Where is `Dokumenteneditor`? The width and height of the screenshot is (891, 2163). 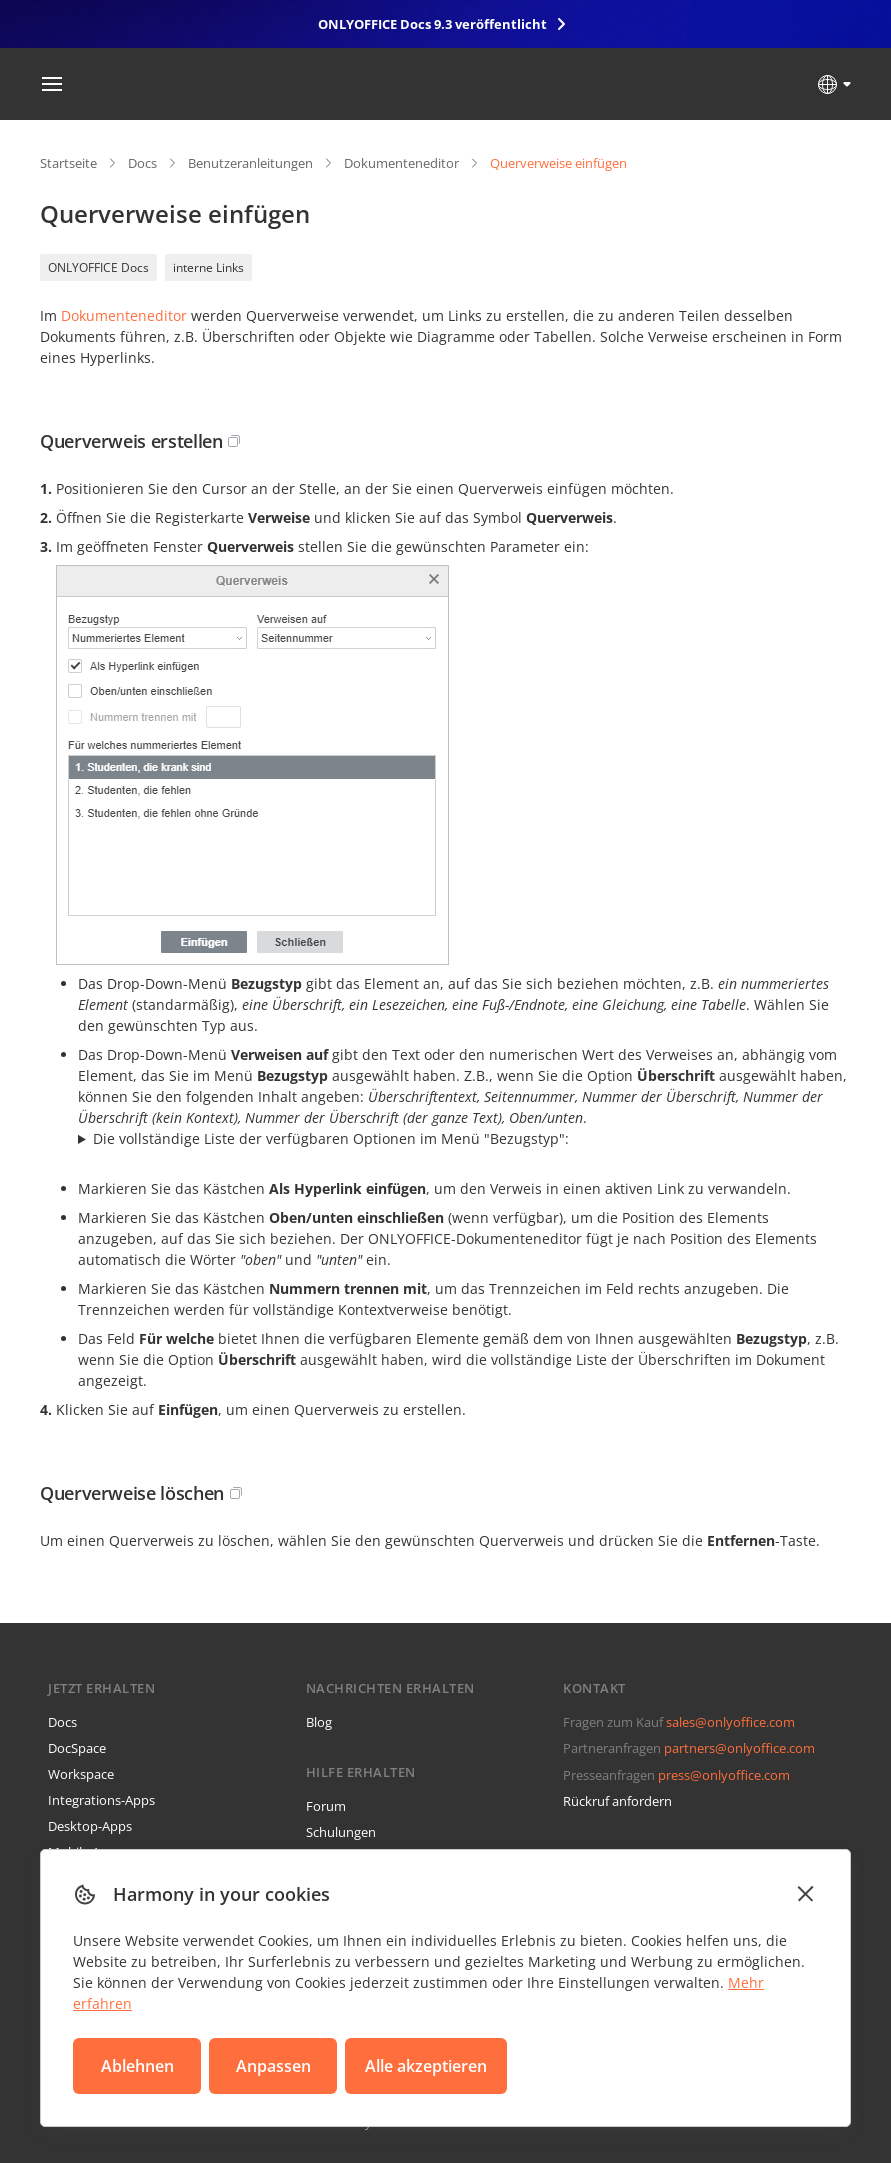 Dokumenteneditor is located at coordinates (401, 163).